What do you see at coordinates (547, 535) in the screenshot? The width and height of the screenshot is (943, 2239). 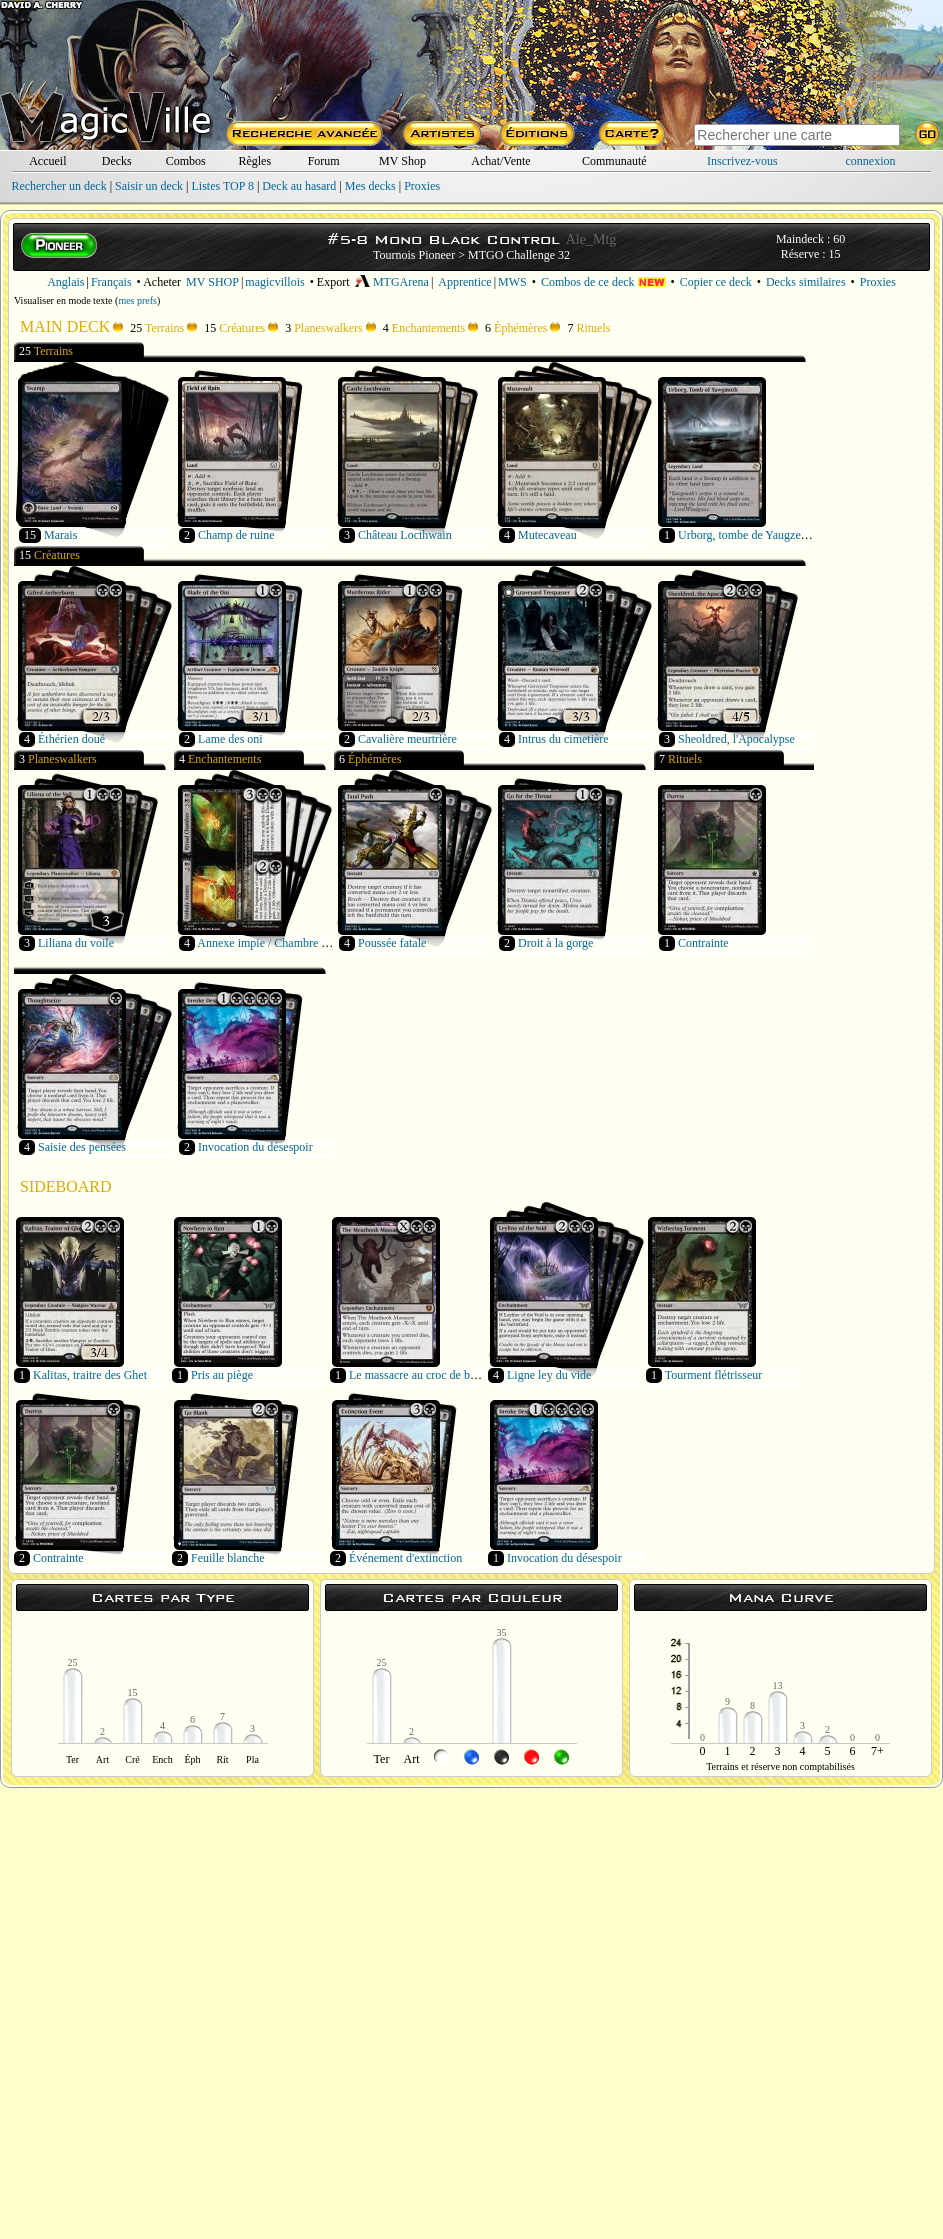 I see `Mutecaveau` at bounding box center [547, 535].